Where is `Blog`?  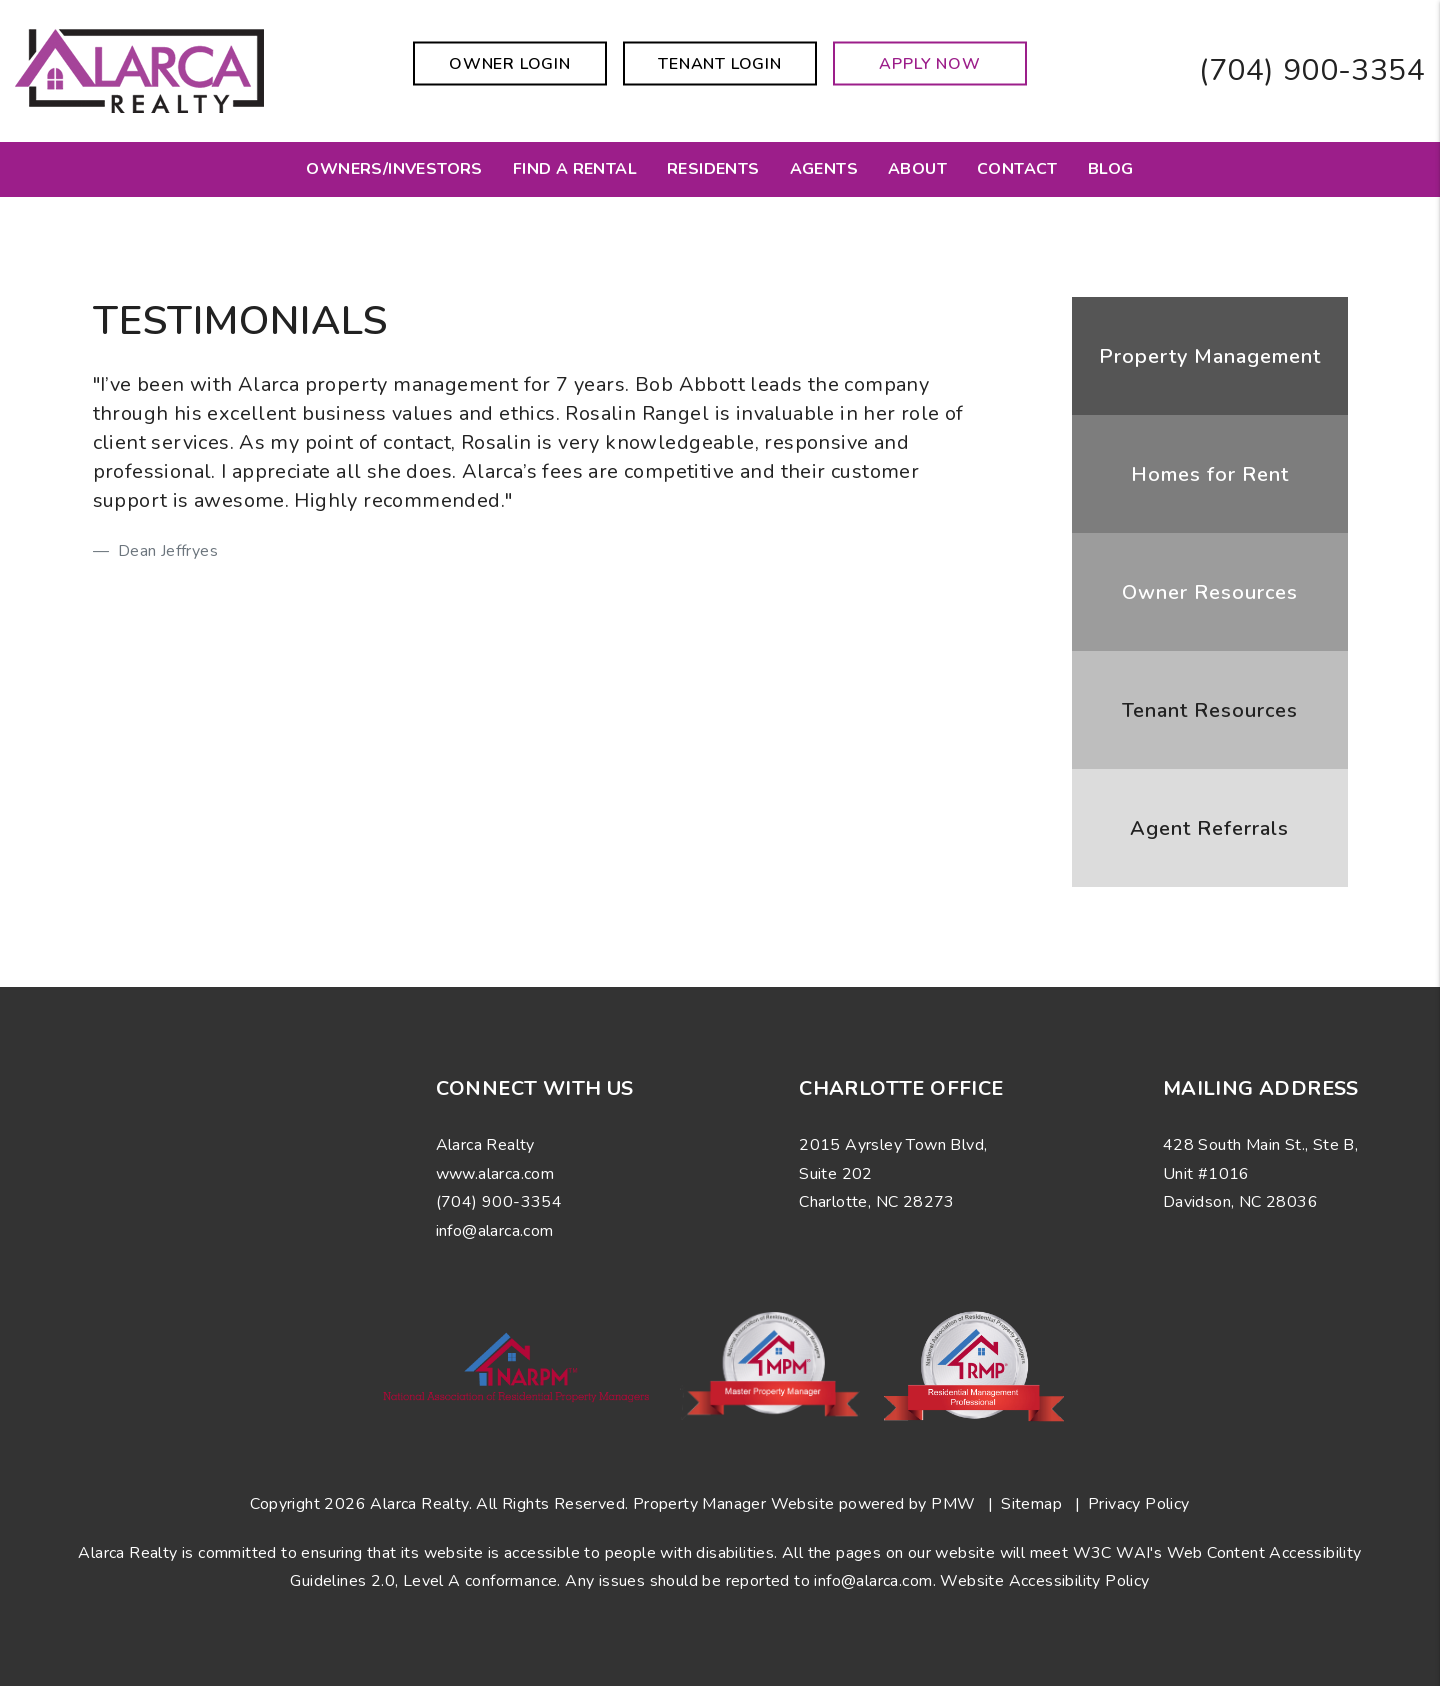 Blog is located at coordinates (1111, 169).